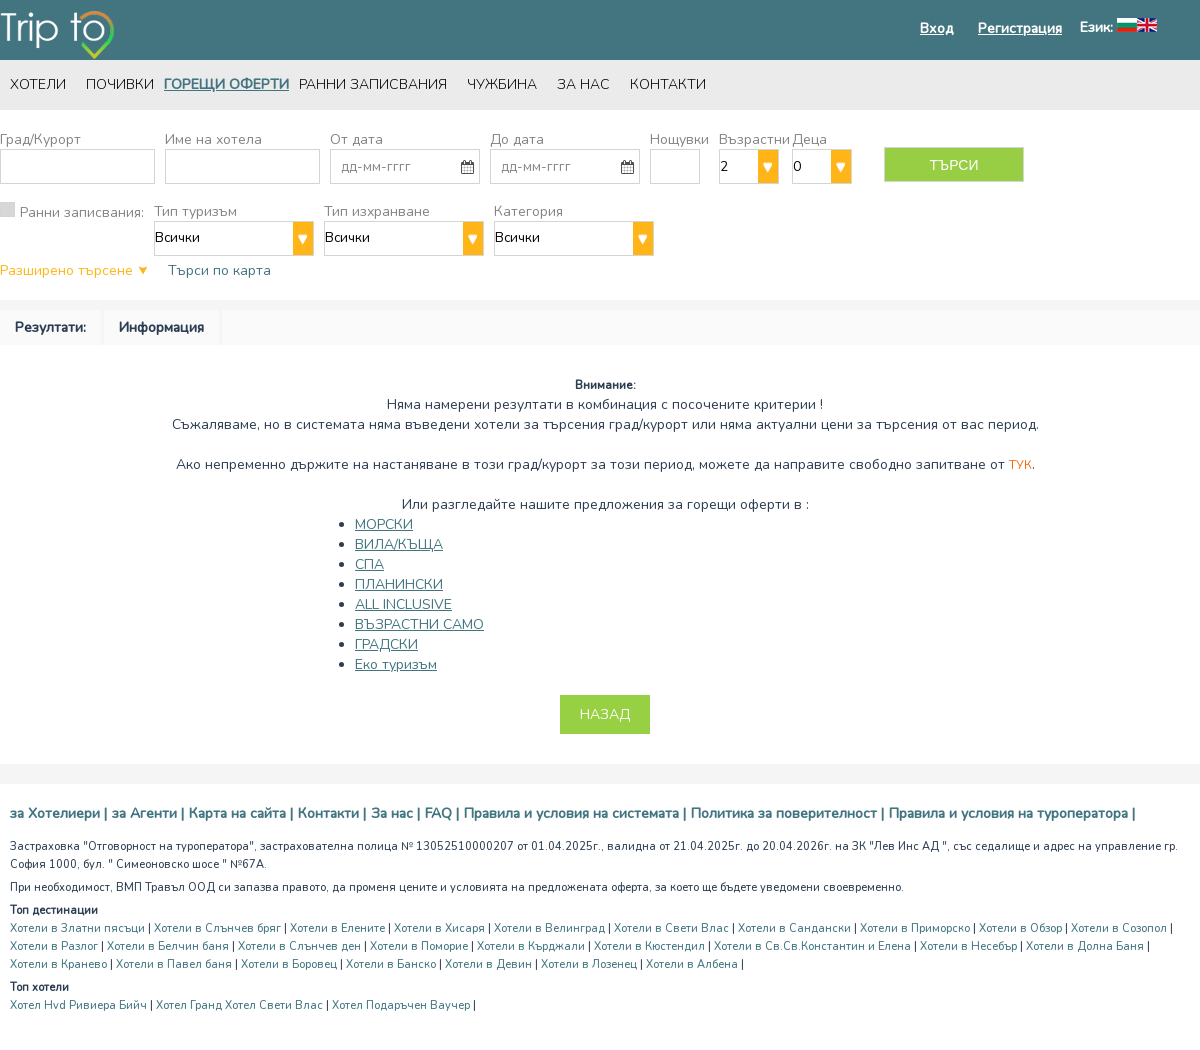 Image resolution: width=1200 pixels, height=1050 pixels. I want to click on Хотели, so click(38, 84).